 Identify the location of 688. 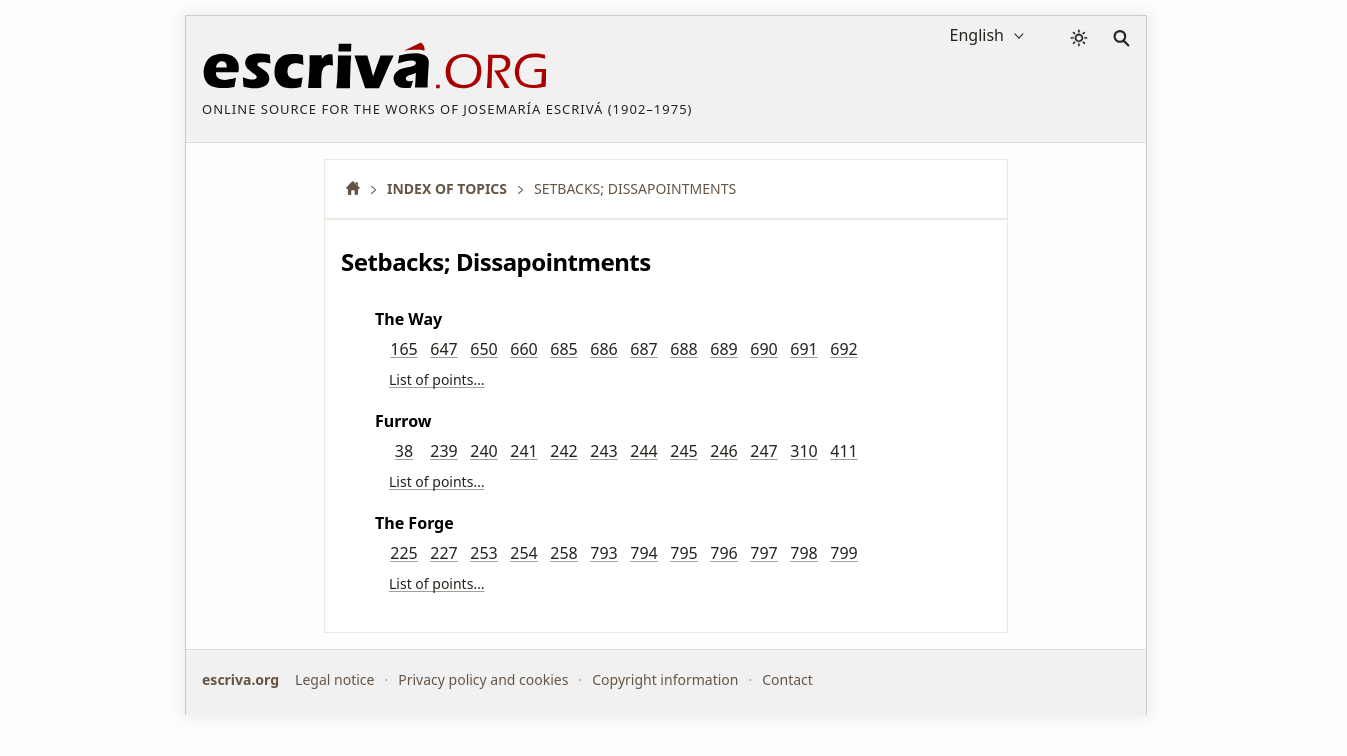
(683, 349).